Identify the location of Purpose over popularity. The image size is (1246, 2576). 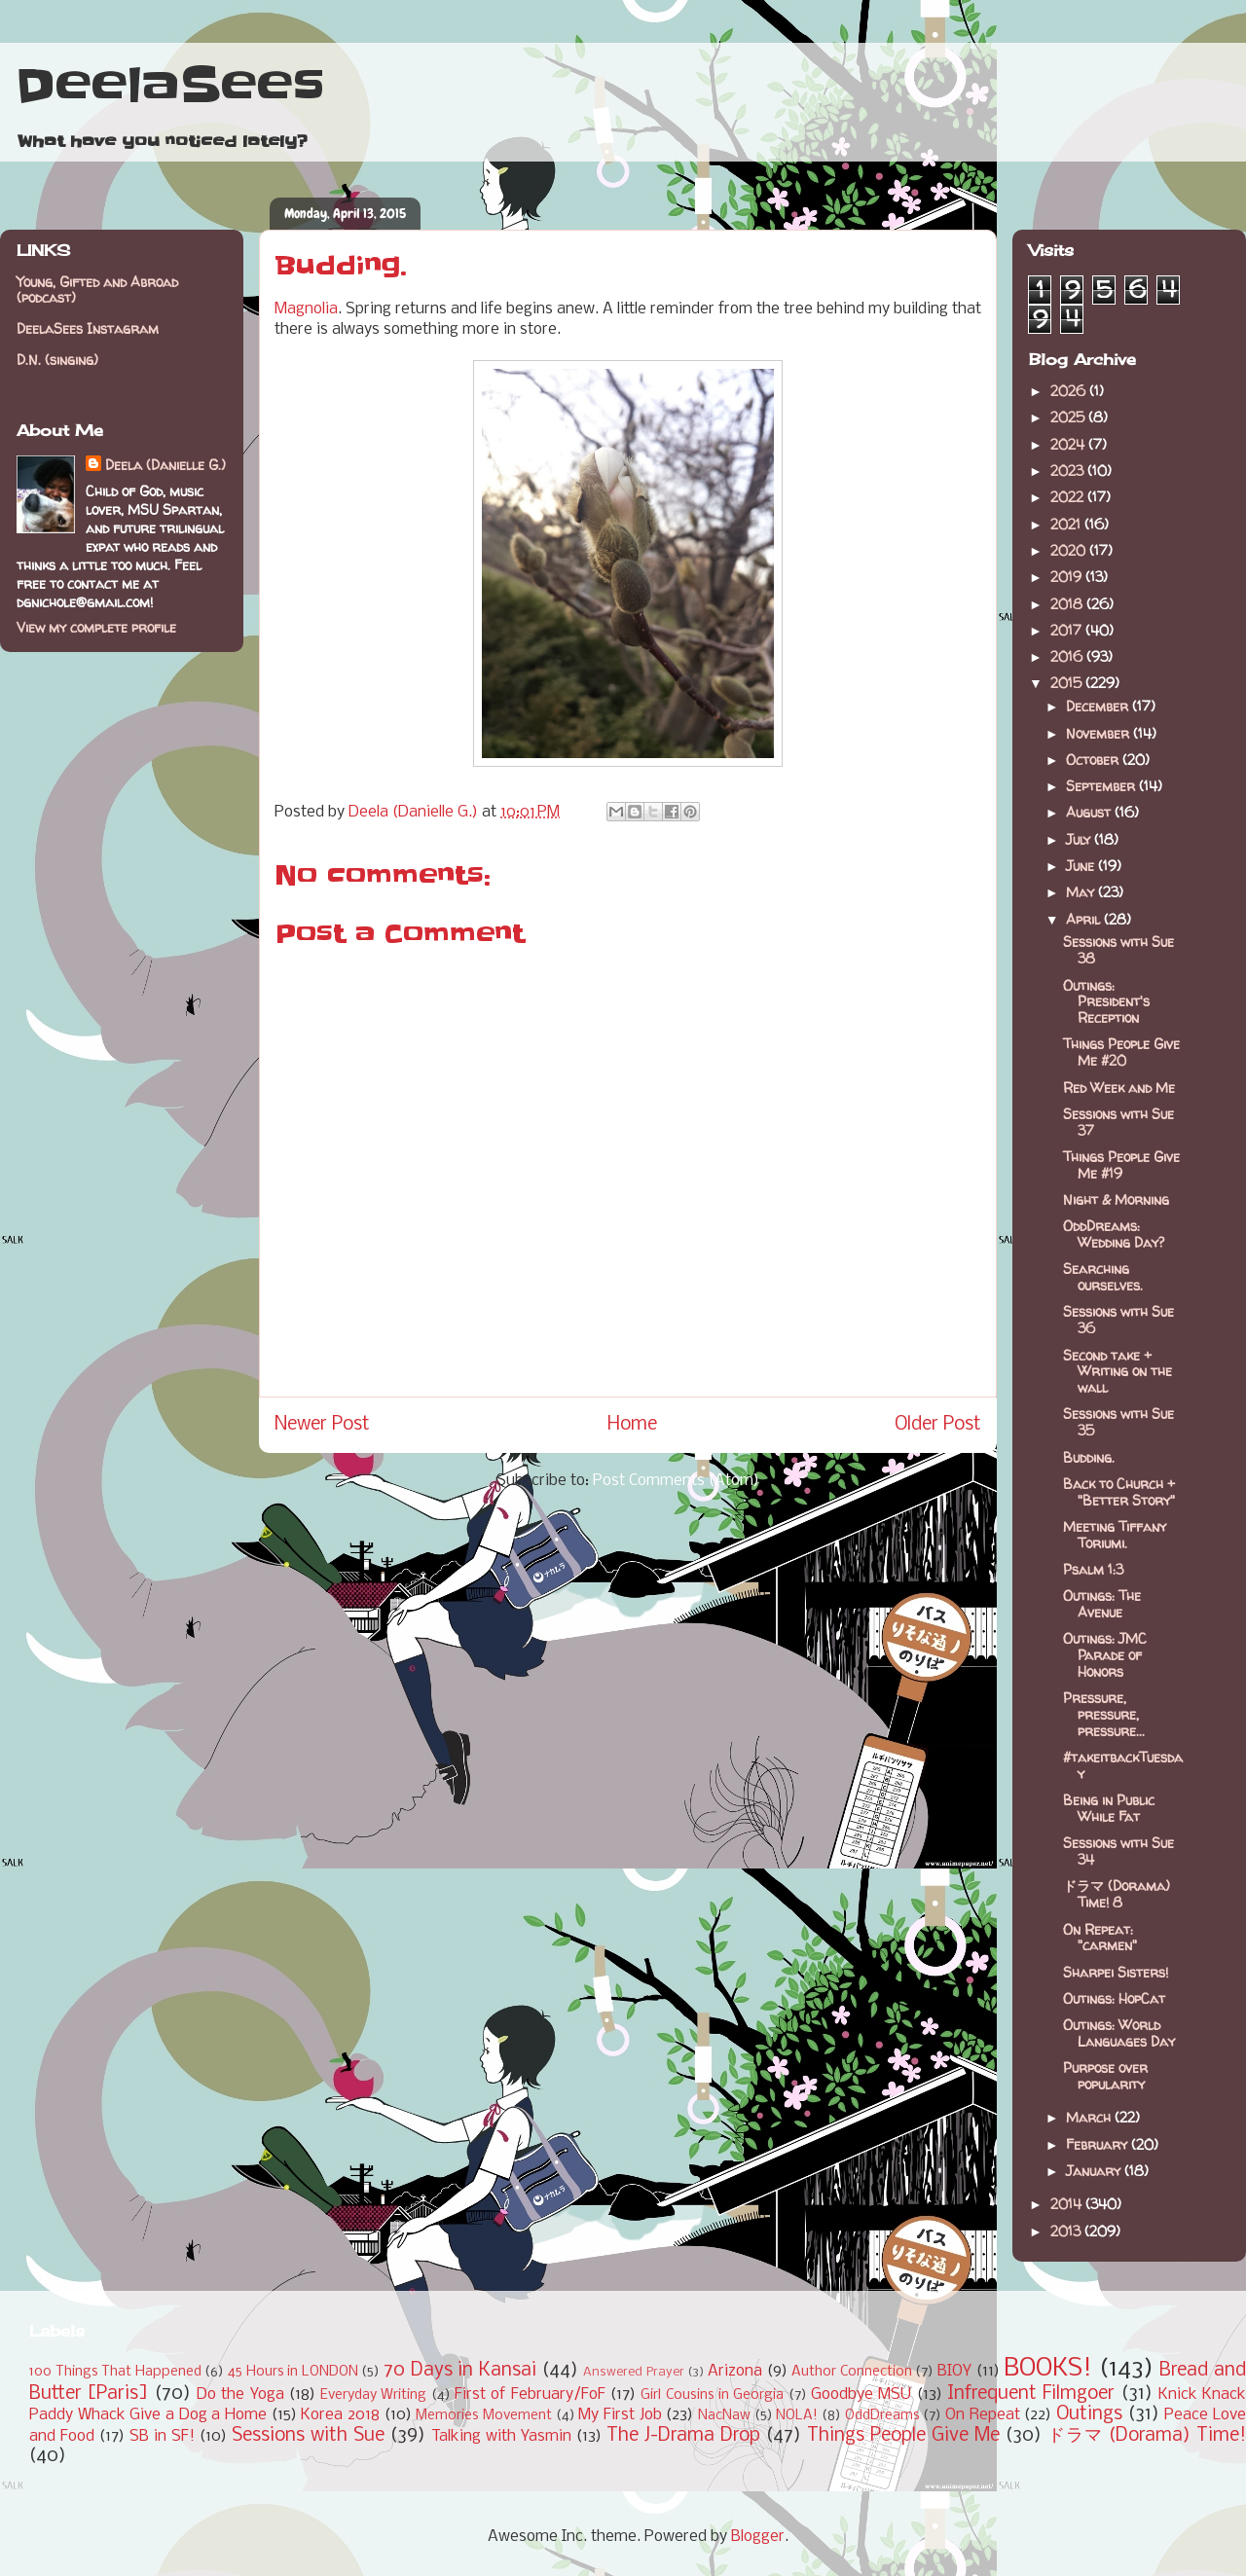
(1105, 2075).